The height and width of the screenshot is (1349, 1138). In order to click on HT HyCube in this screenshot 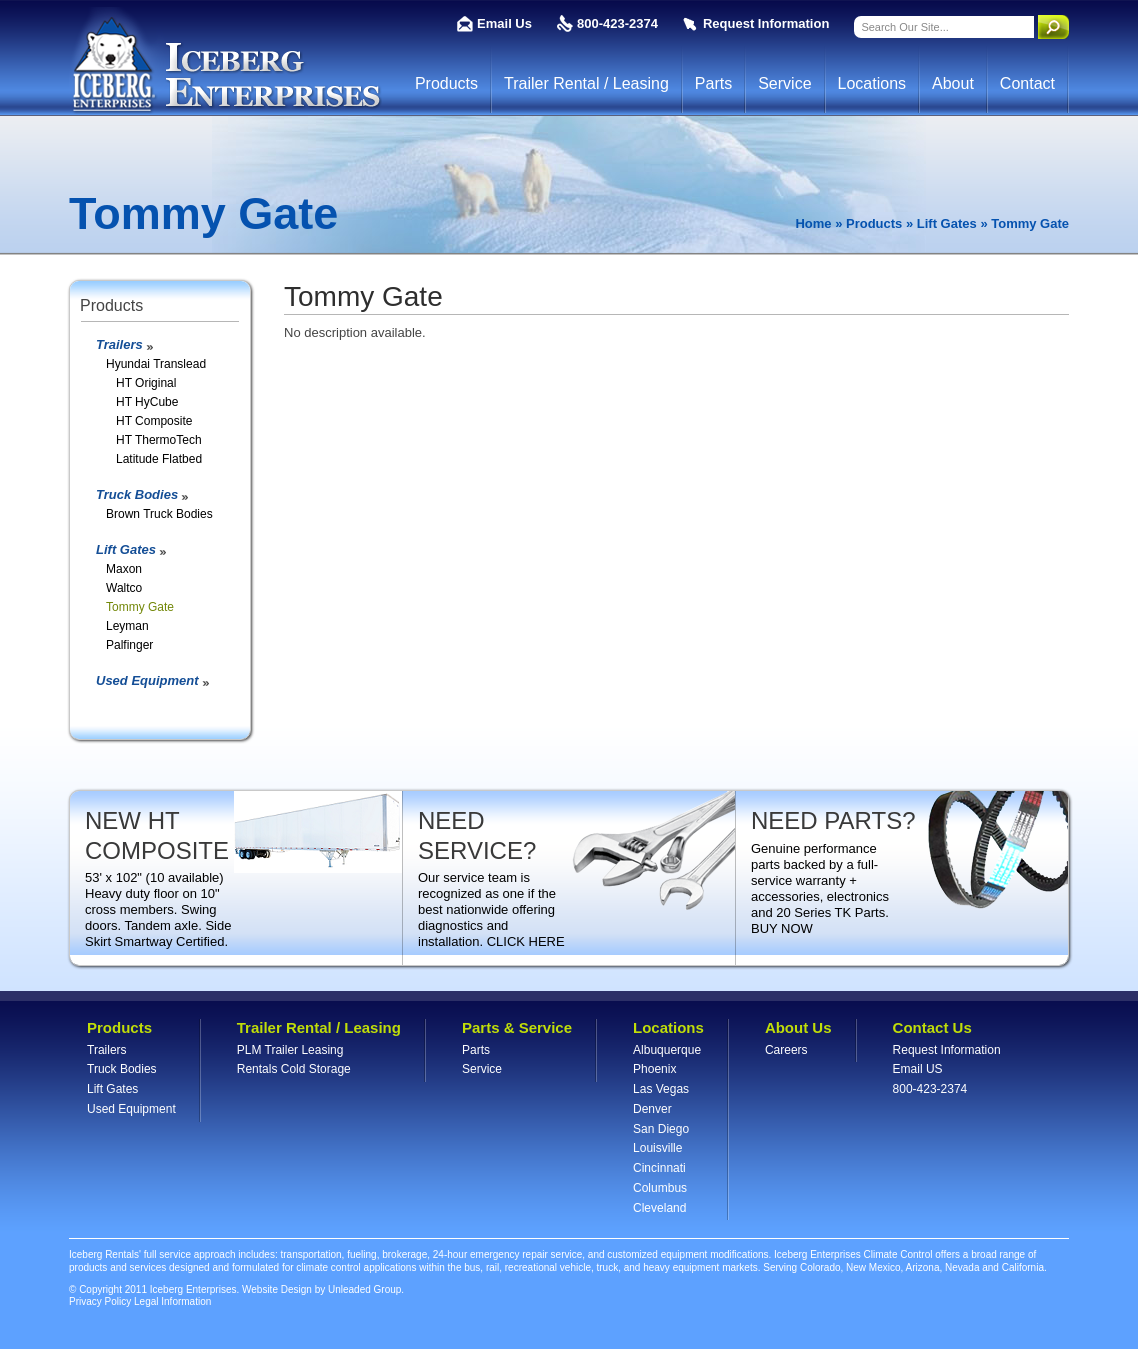, I will do `click(147, 402)`.